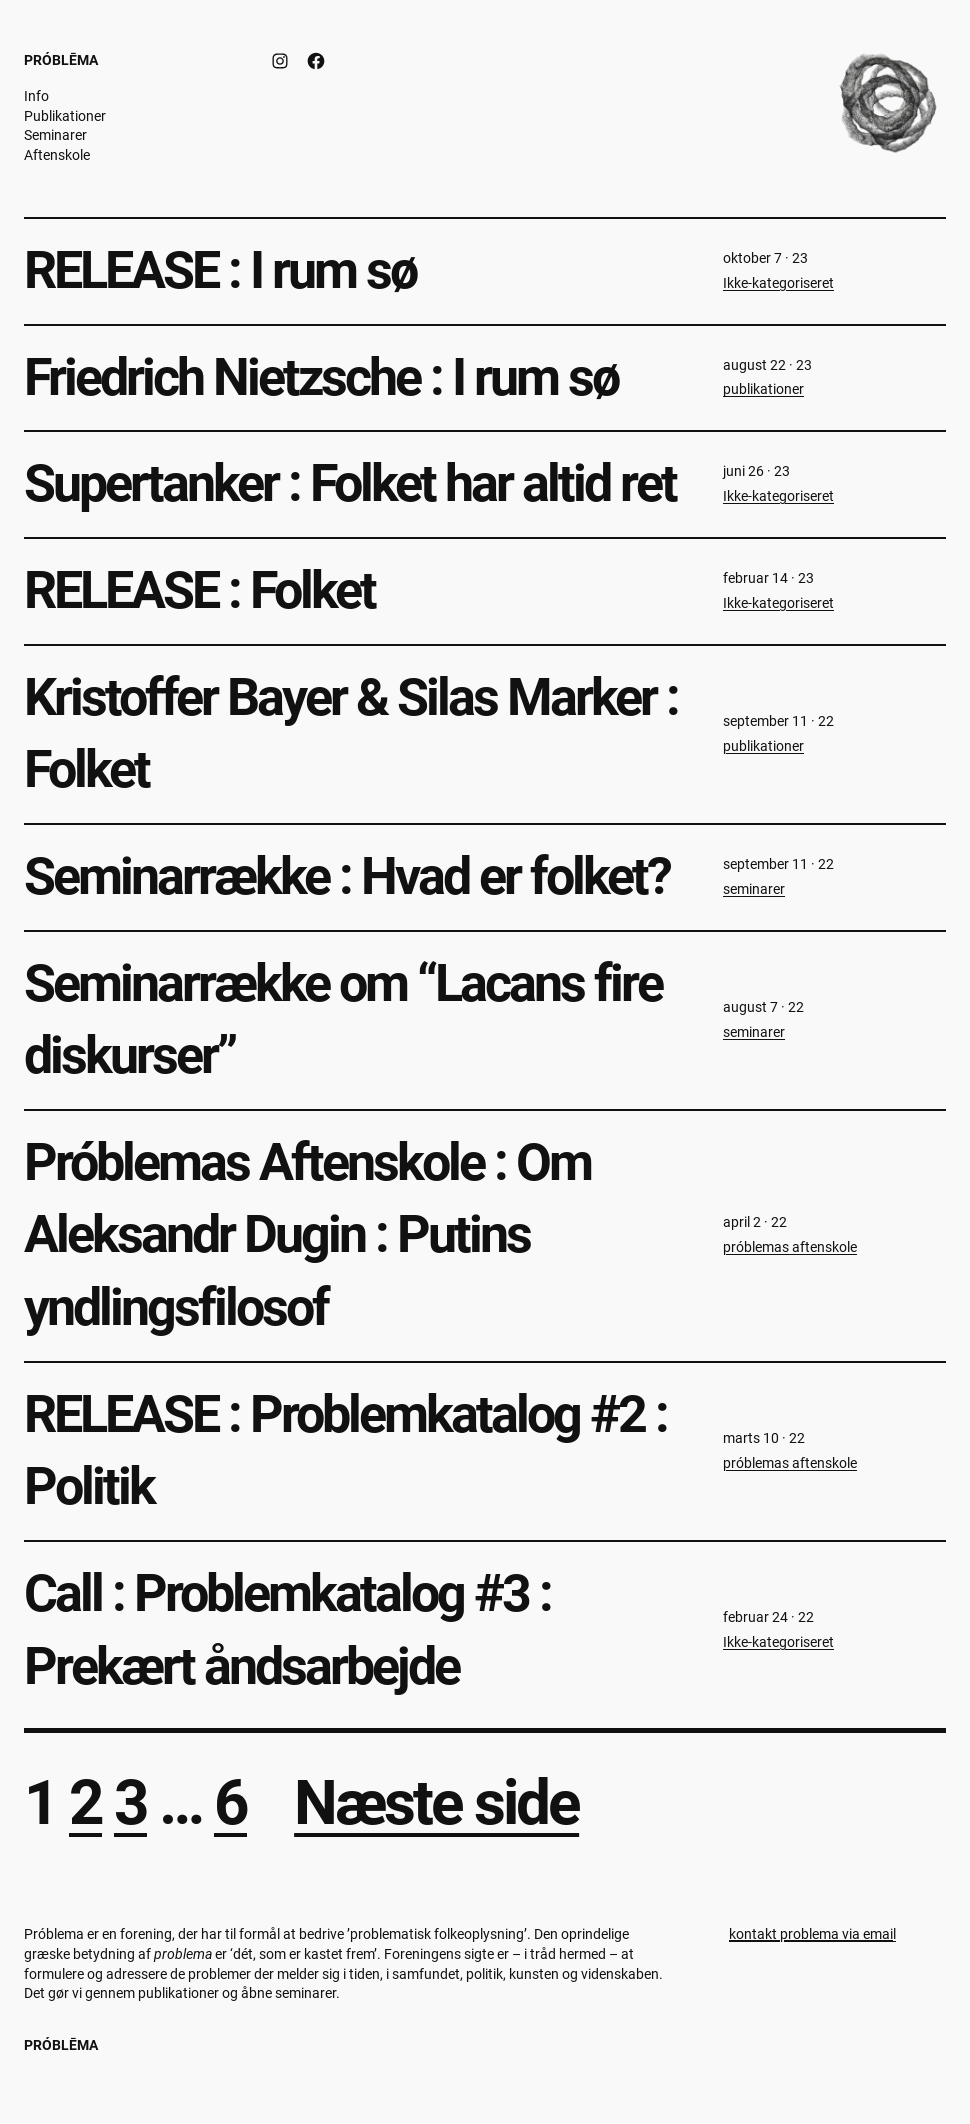  What do you see at coordinates (307, 1235) in the screenshot?
I see `Próblemas Aftenskole : Om Aleksandr Dugin : Putins yndlingsfilosof` at bounding box center [307, 1235].